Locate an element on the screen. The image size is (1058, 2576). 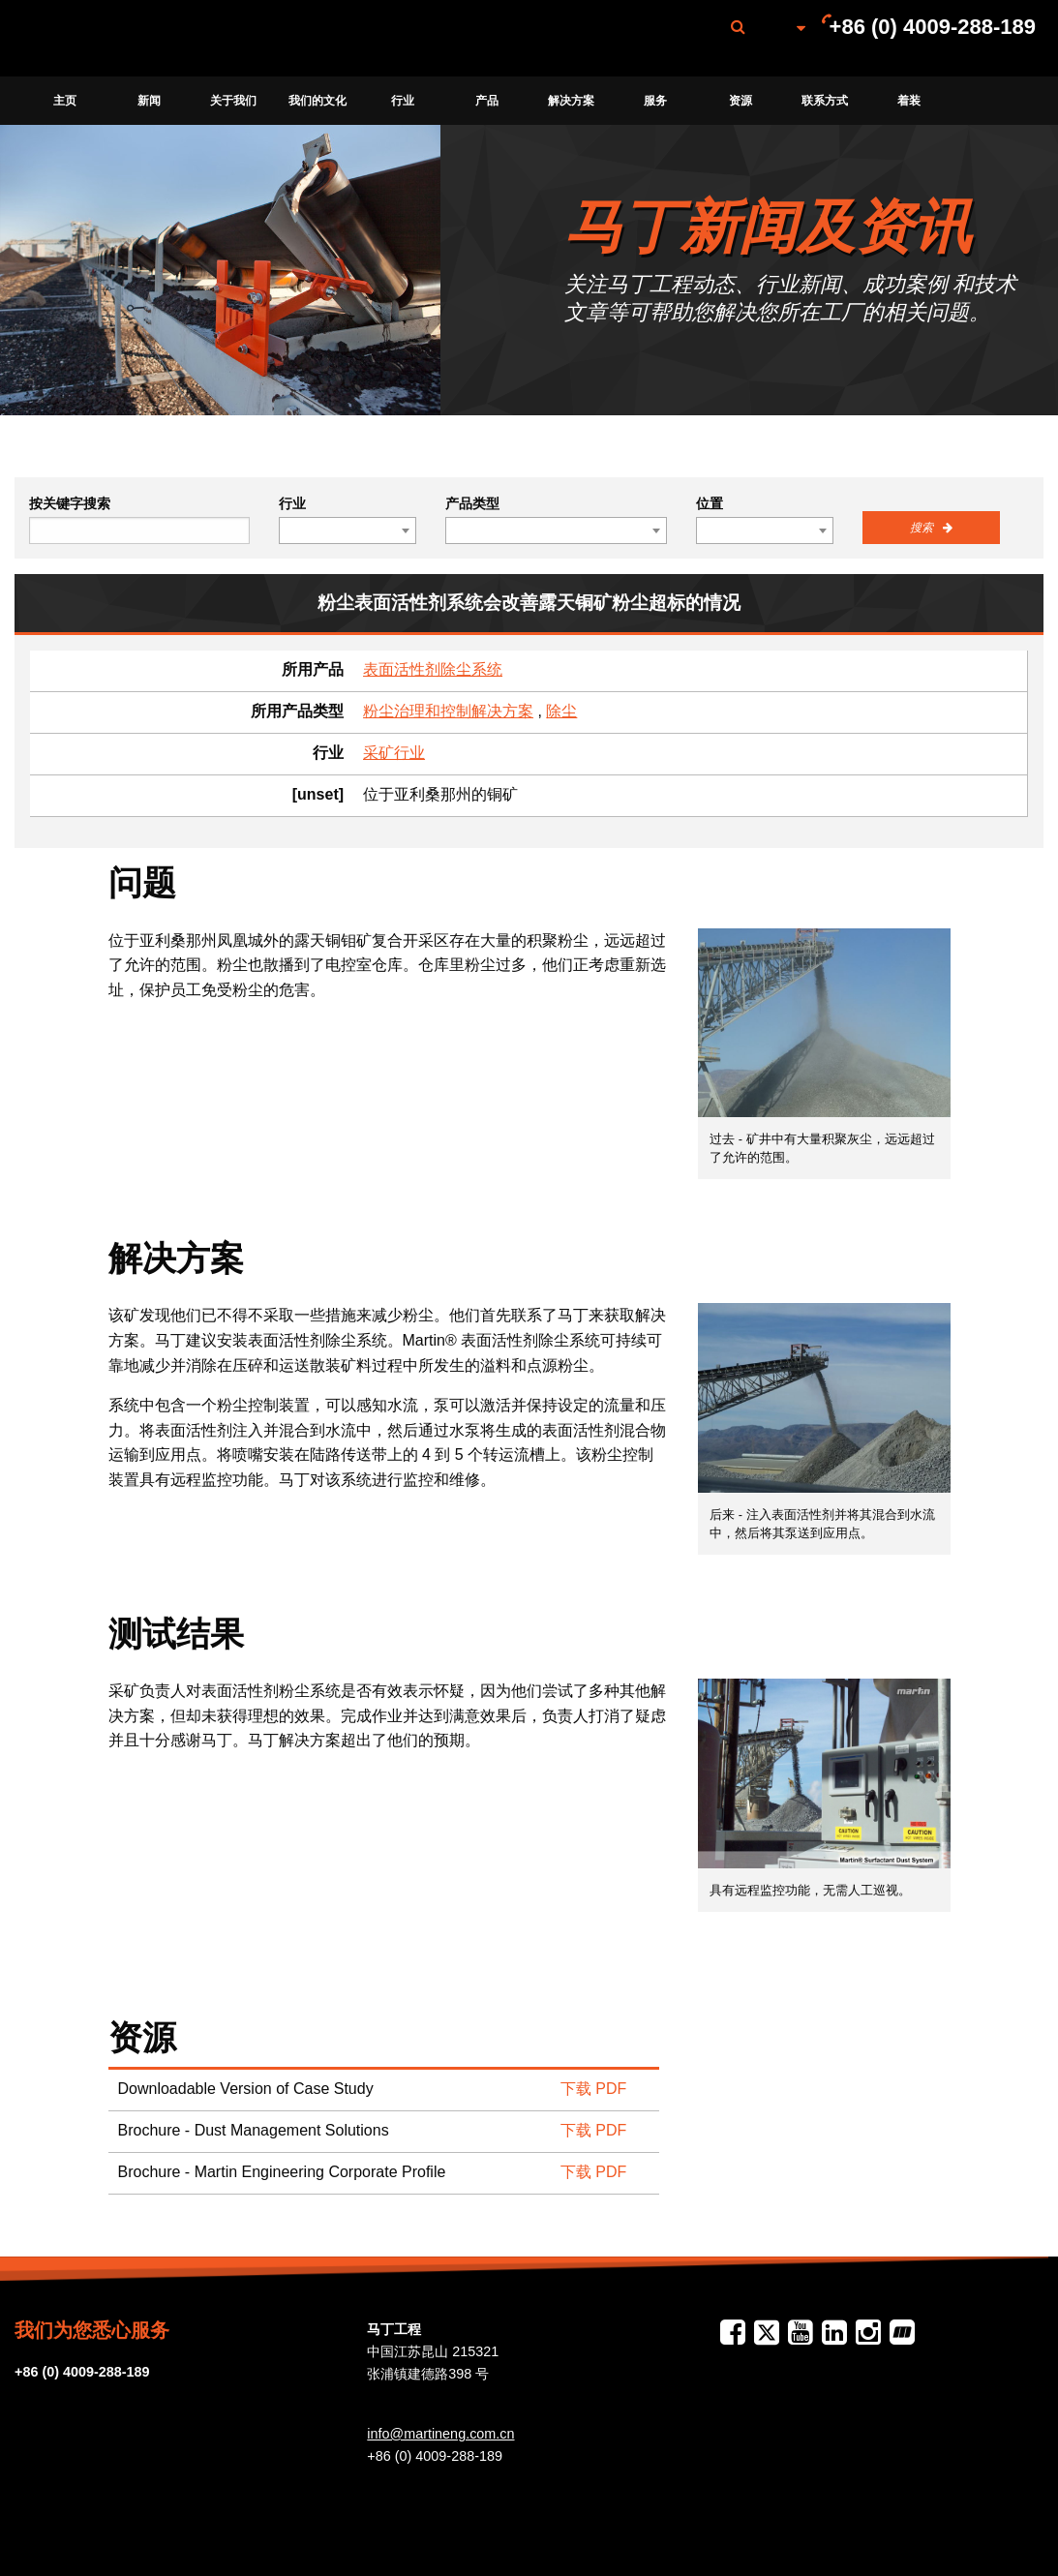
表面活性剂除尘系统 is located at coordinates (432, 669).